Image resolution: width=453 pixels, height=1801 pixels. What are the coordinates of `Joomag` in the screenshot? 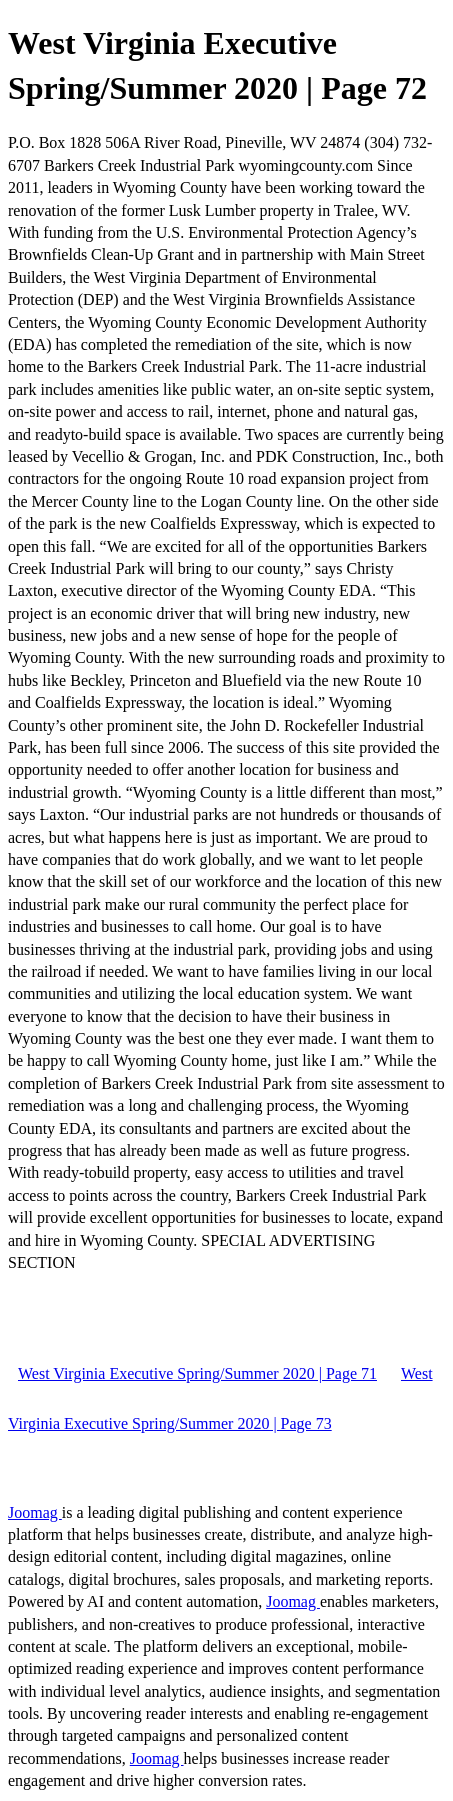 It's located at (35, 1512).